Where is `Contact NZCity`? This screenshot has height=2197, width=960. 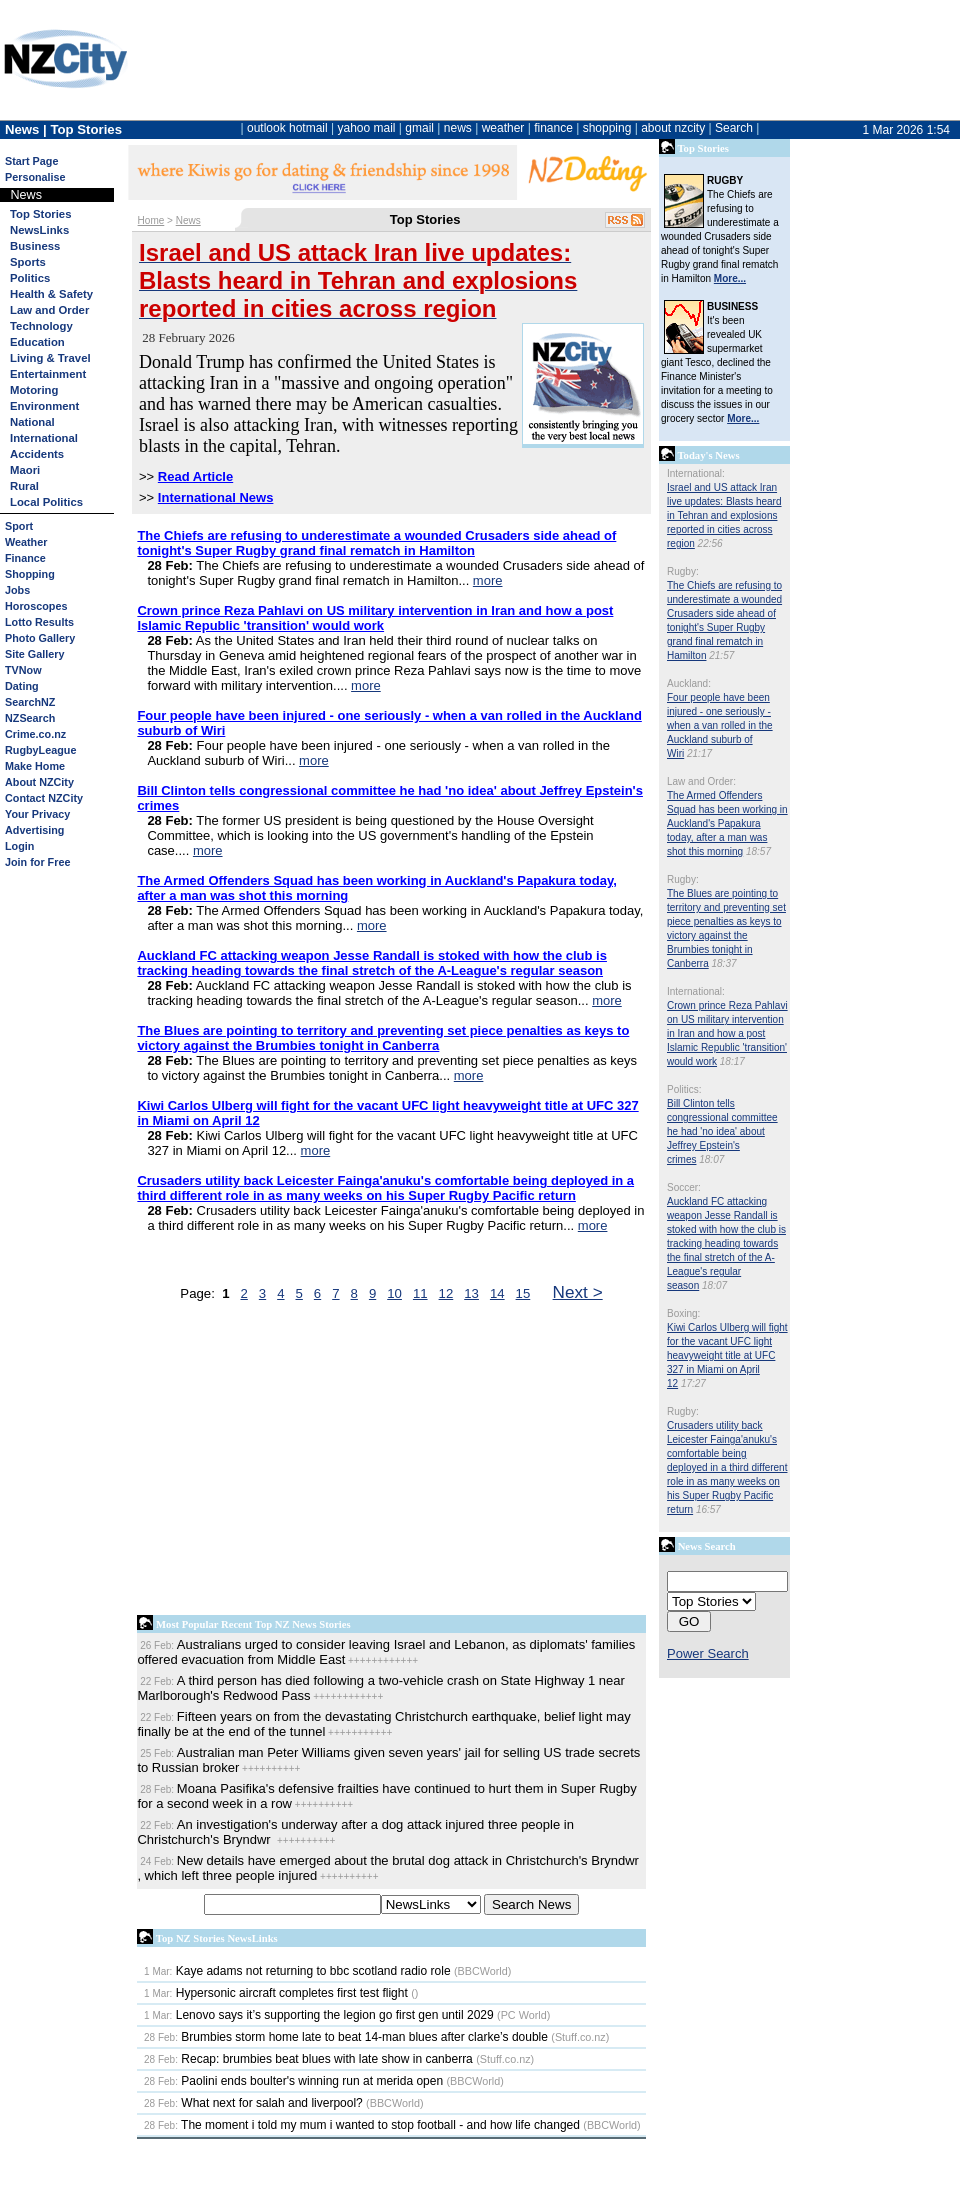 Contact NZCity is located at coordinates (44, 798).